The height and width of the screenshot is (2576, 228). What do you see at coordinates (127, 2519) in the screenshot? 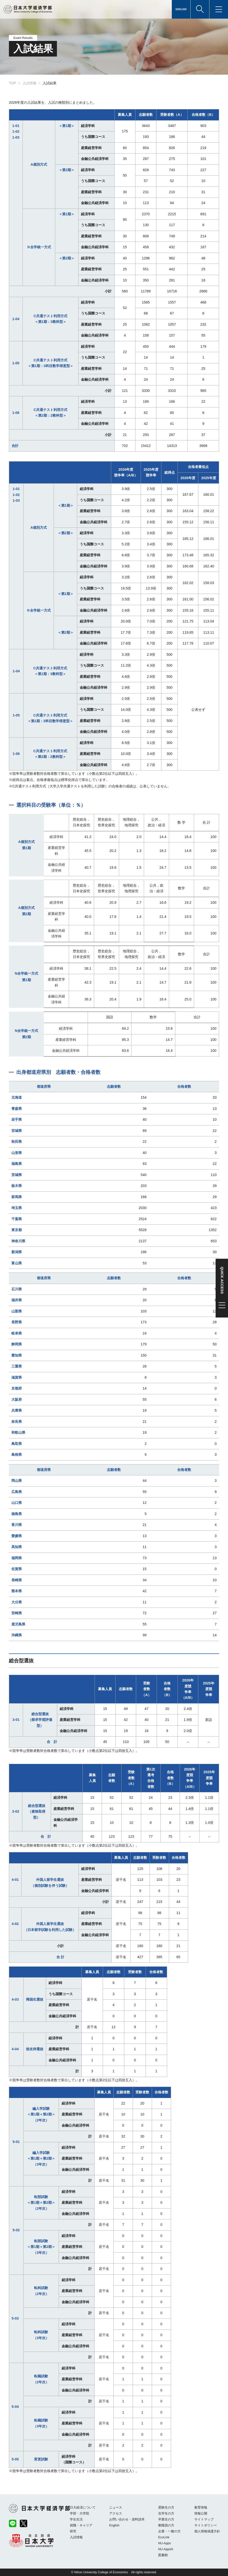
I see `お問い合わせ・資料請求` at bounding box center [127, 2519].